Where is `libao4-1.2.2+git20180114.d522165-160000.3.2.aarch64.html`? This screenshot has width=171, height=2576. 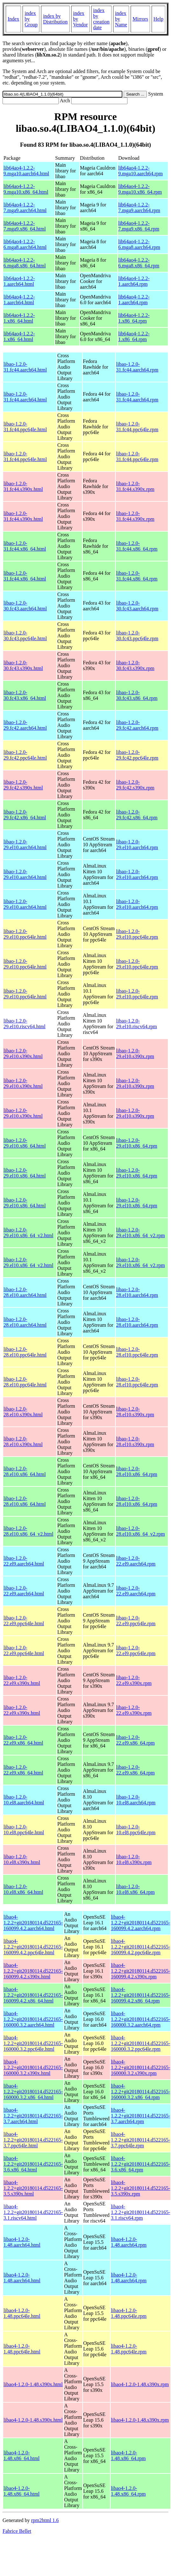
libao4-1.2.2+git20180114.d522165-160000.3.2.aarch64.html is located at coordinates (33, 2019).